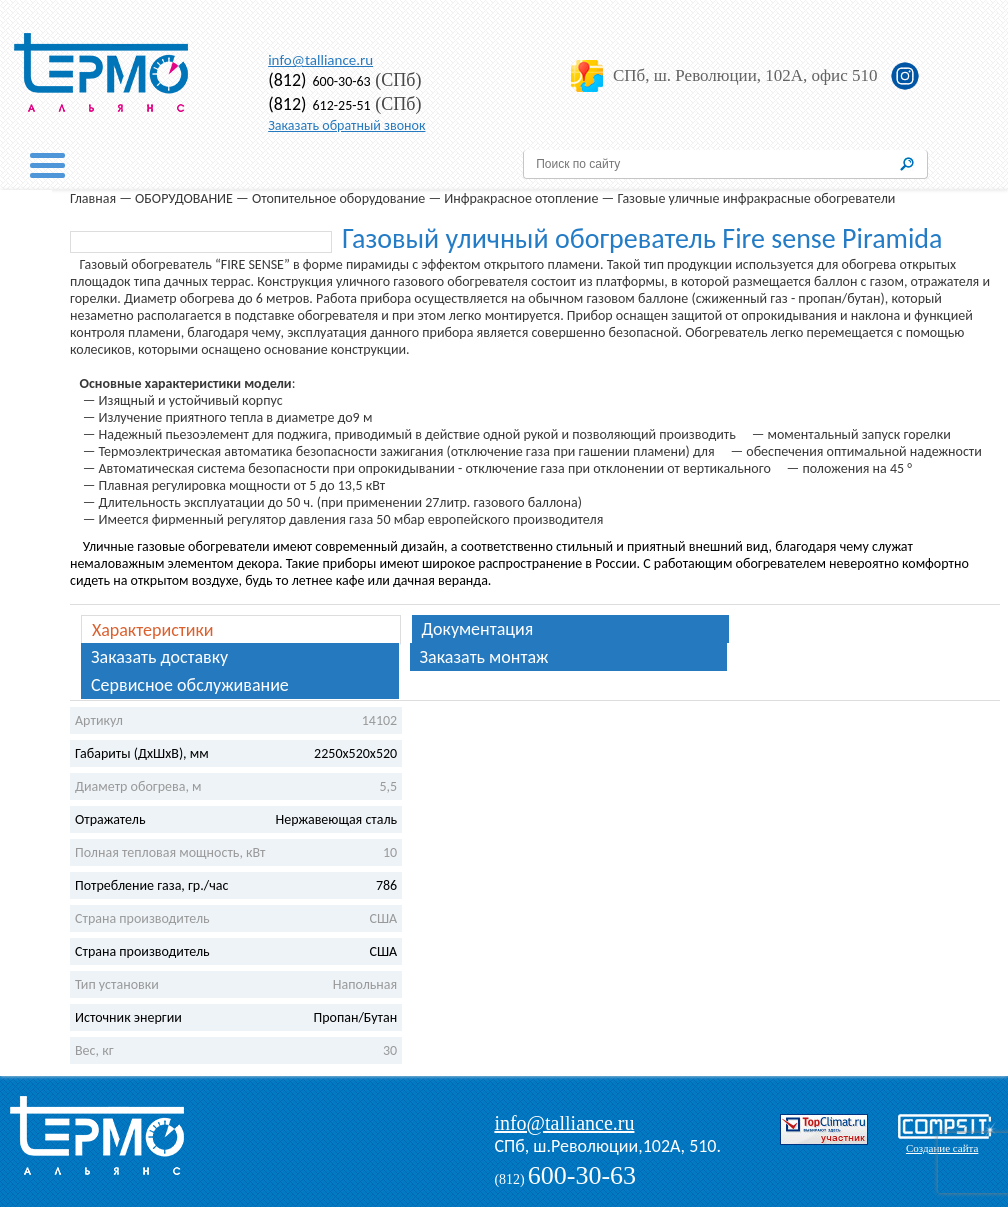 The image size is (1008, 1207). What do you see at coordinates (478, 629) in the screenshot?
I see `Документация` at bounding box center [478, 629].